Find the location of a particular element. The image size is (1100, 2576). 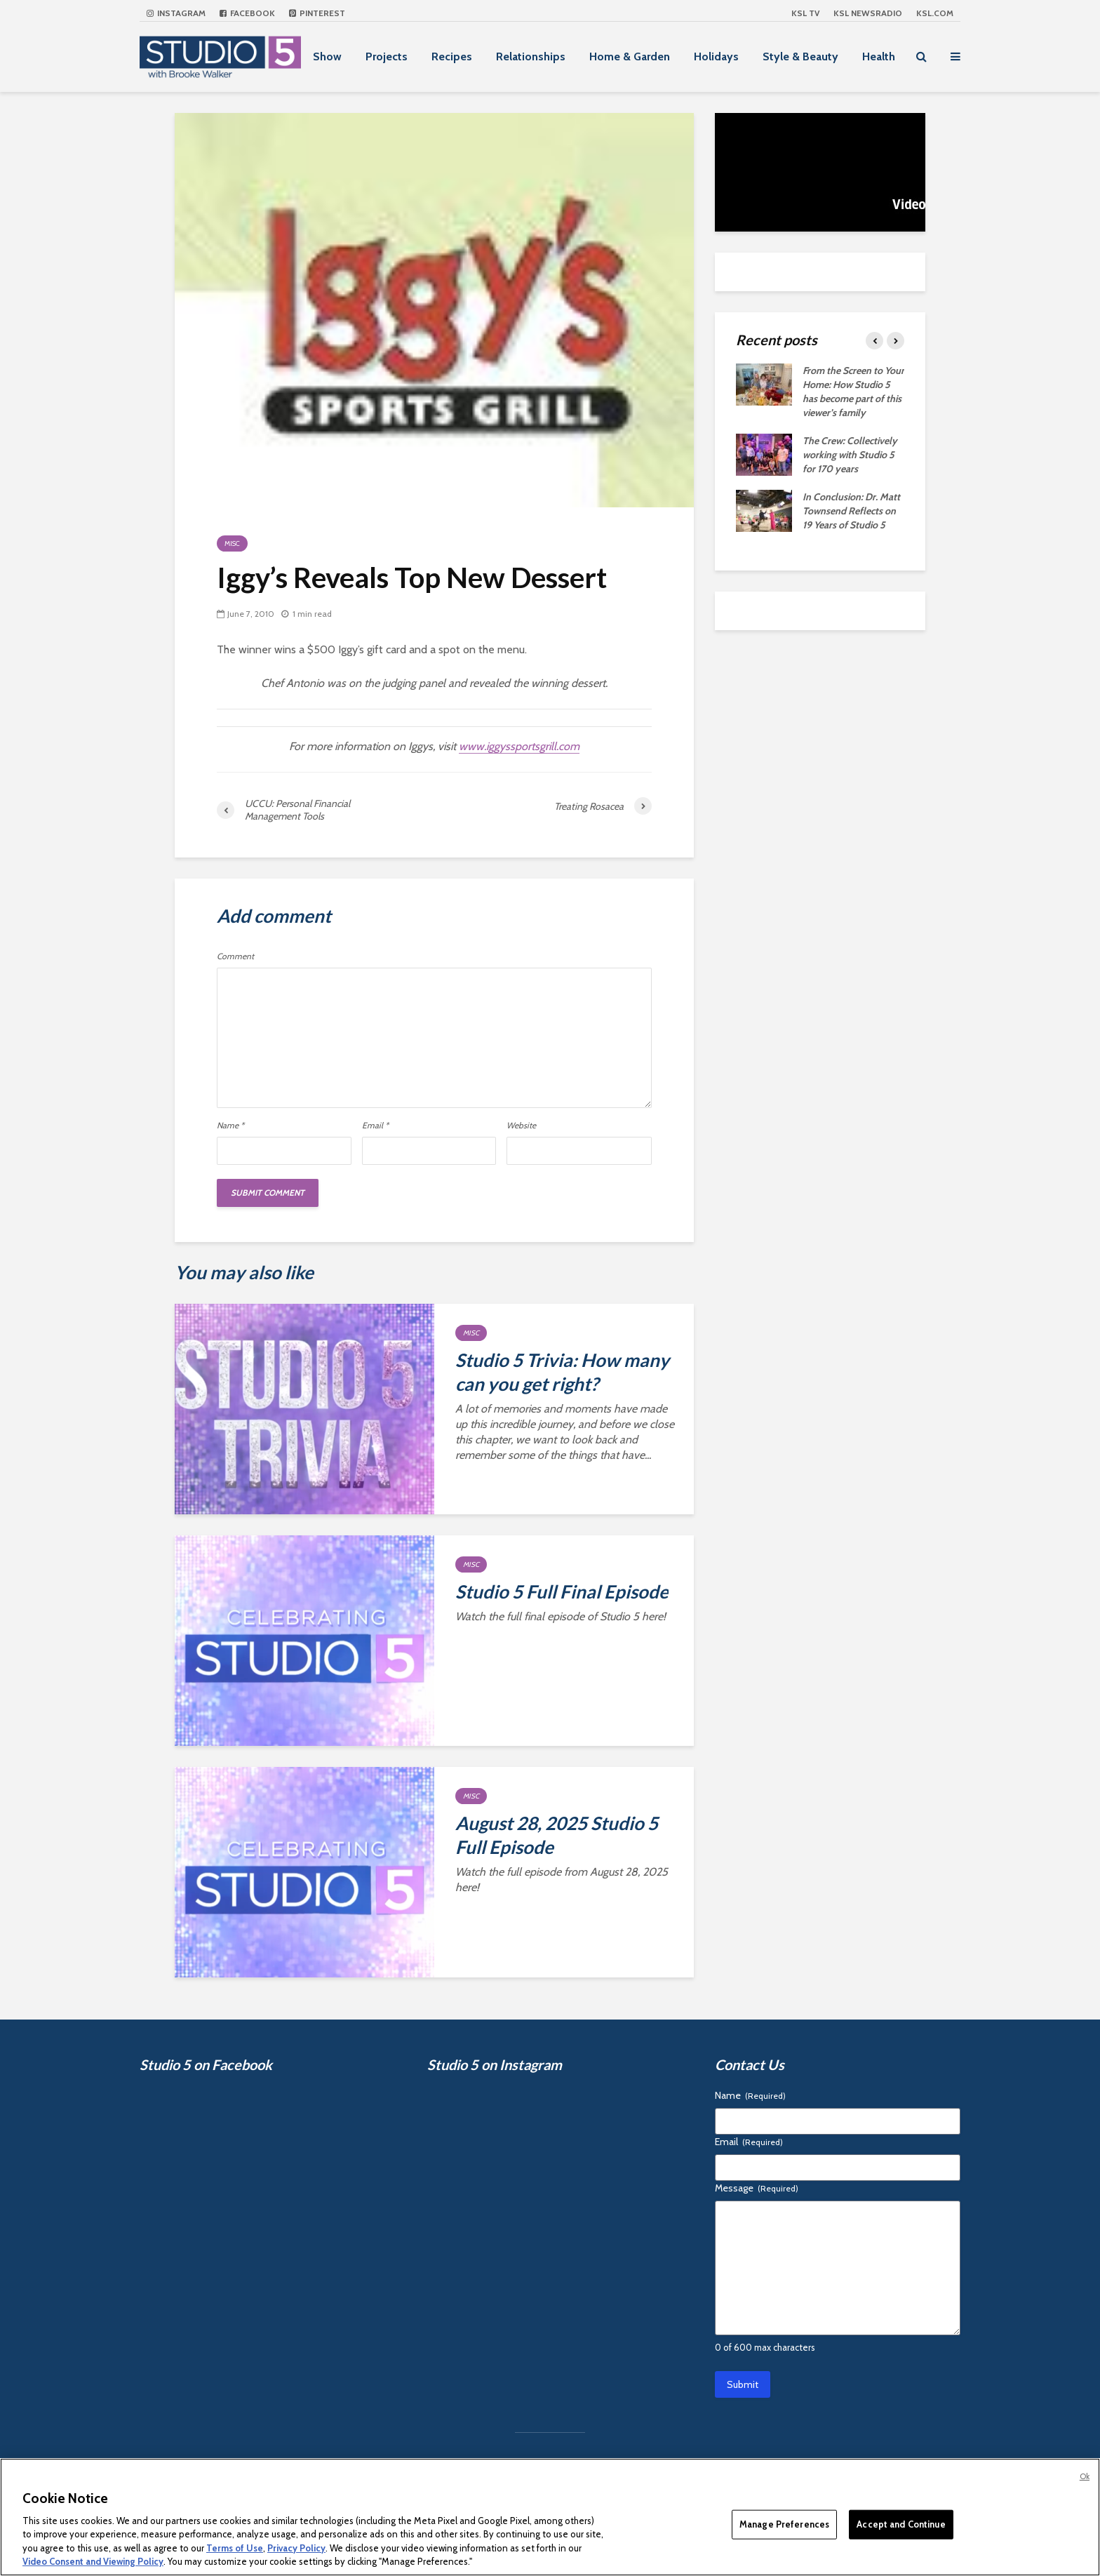

Holidays is located at coordinates (716, 56).